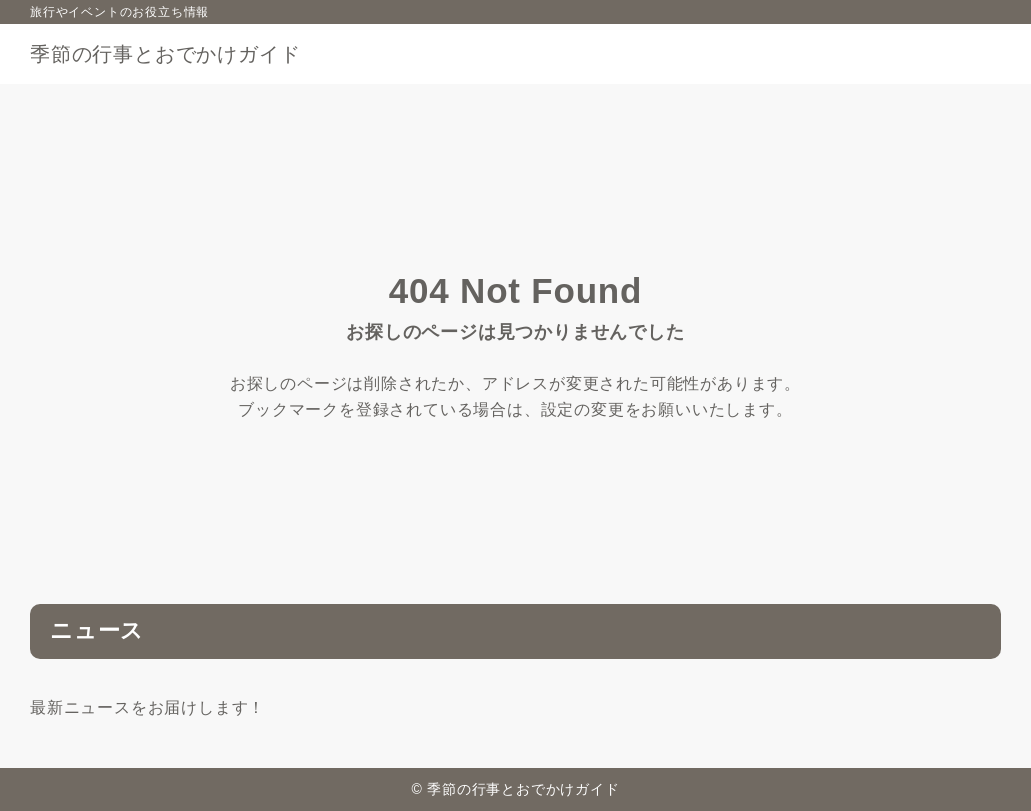 The image size is (1031, 811). I want to click on 季節の行事とおでかけガイド, so click(165, 54).